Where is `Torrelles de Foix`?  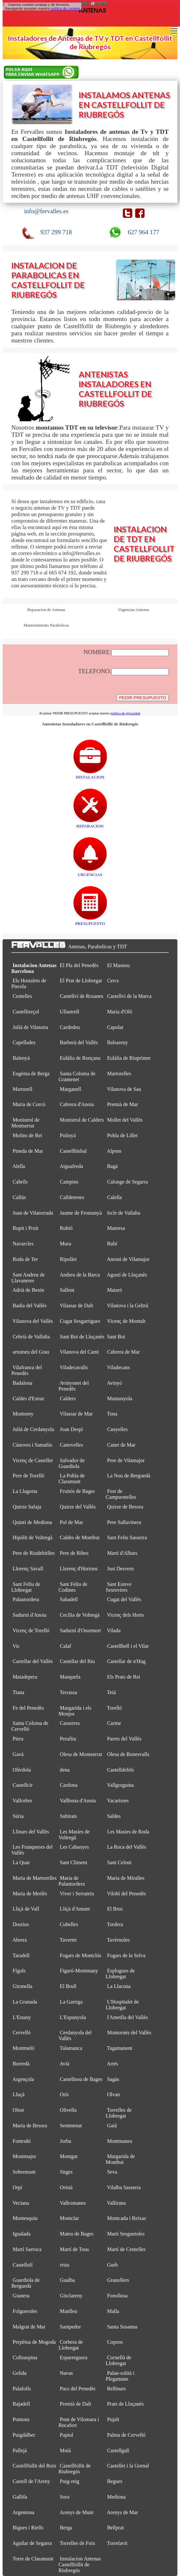
Torrelles de Foix is located at coordinates (78, 2543).